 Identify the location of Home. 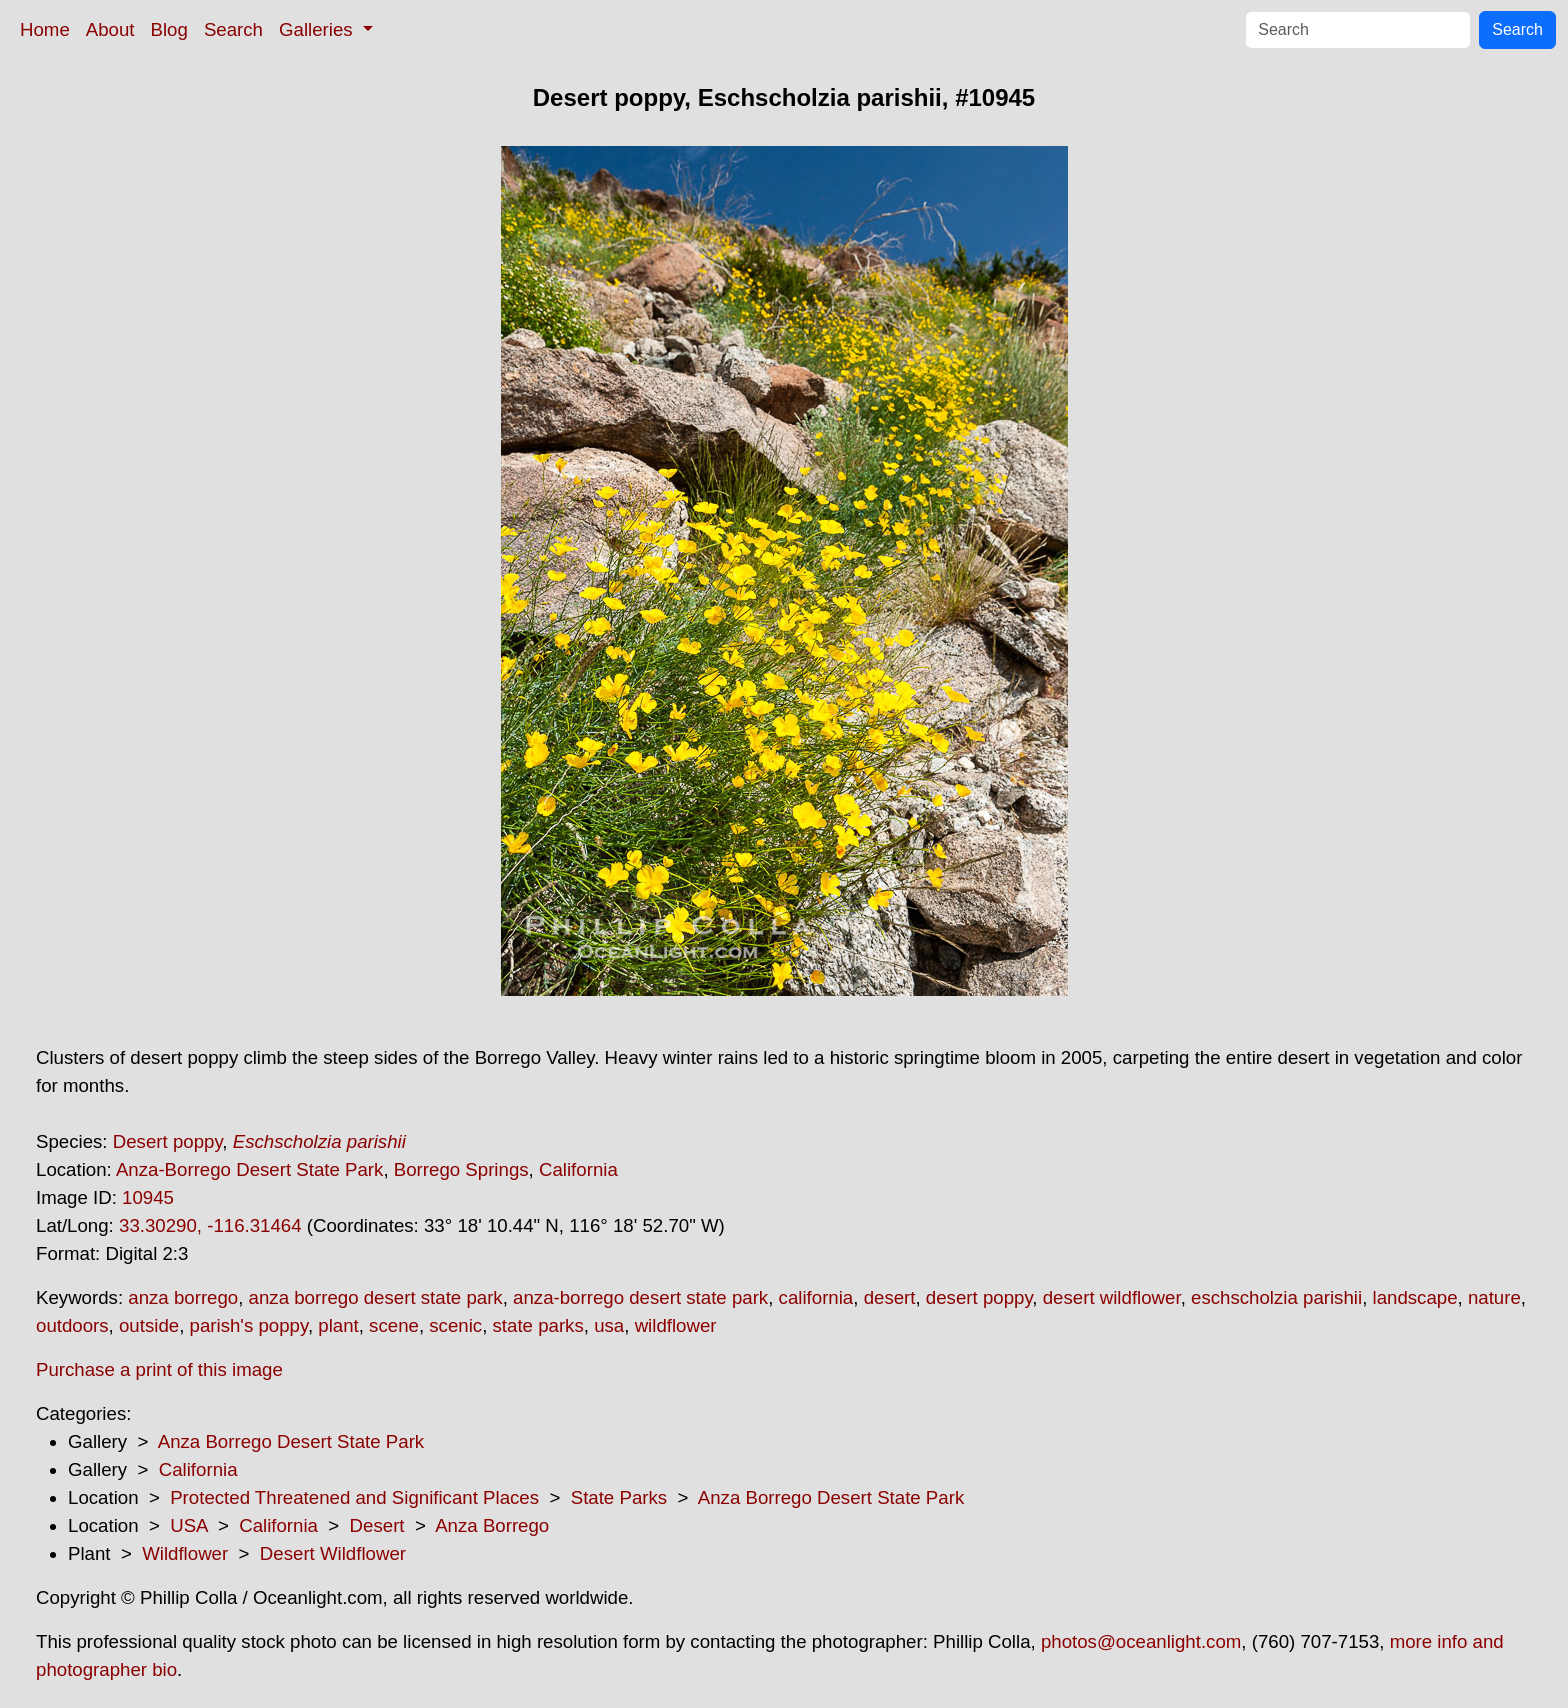
(45, 29).